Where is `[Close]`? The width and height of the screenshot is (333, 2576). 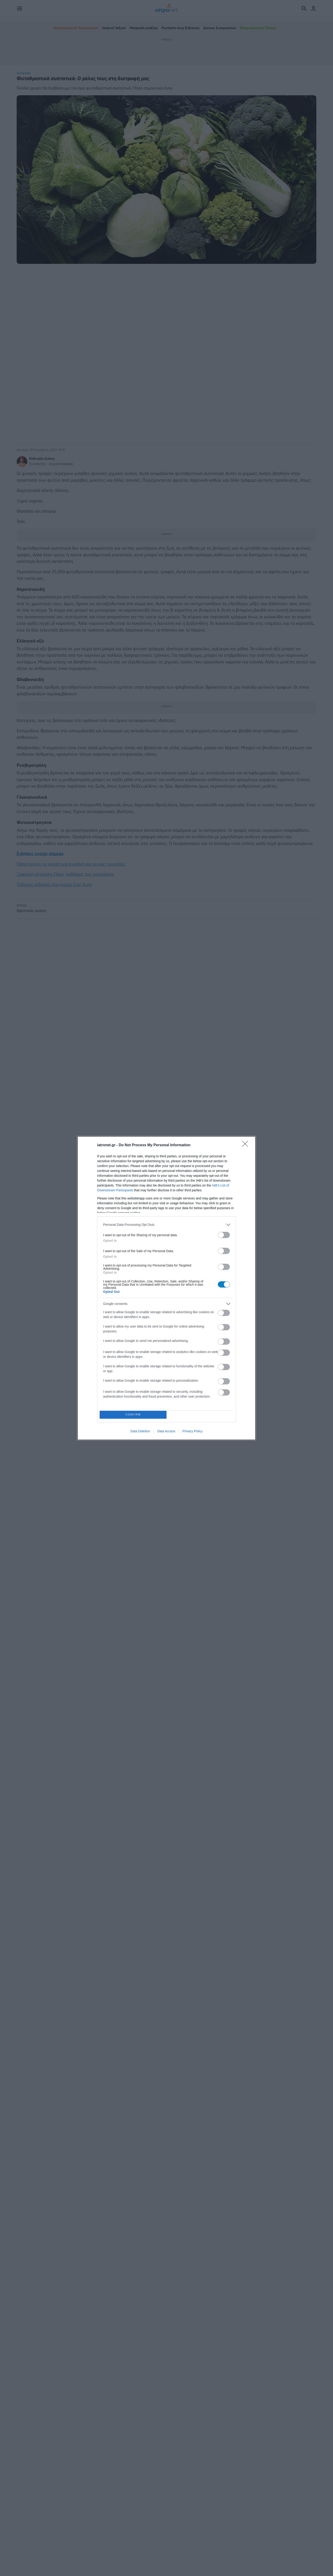 [Close] is located at coordinates (246, 1145).